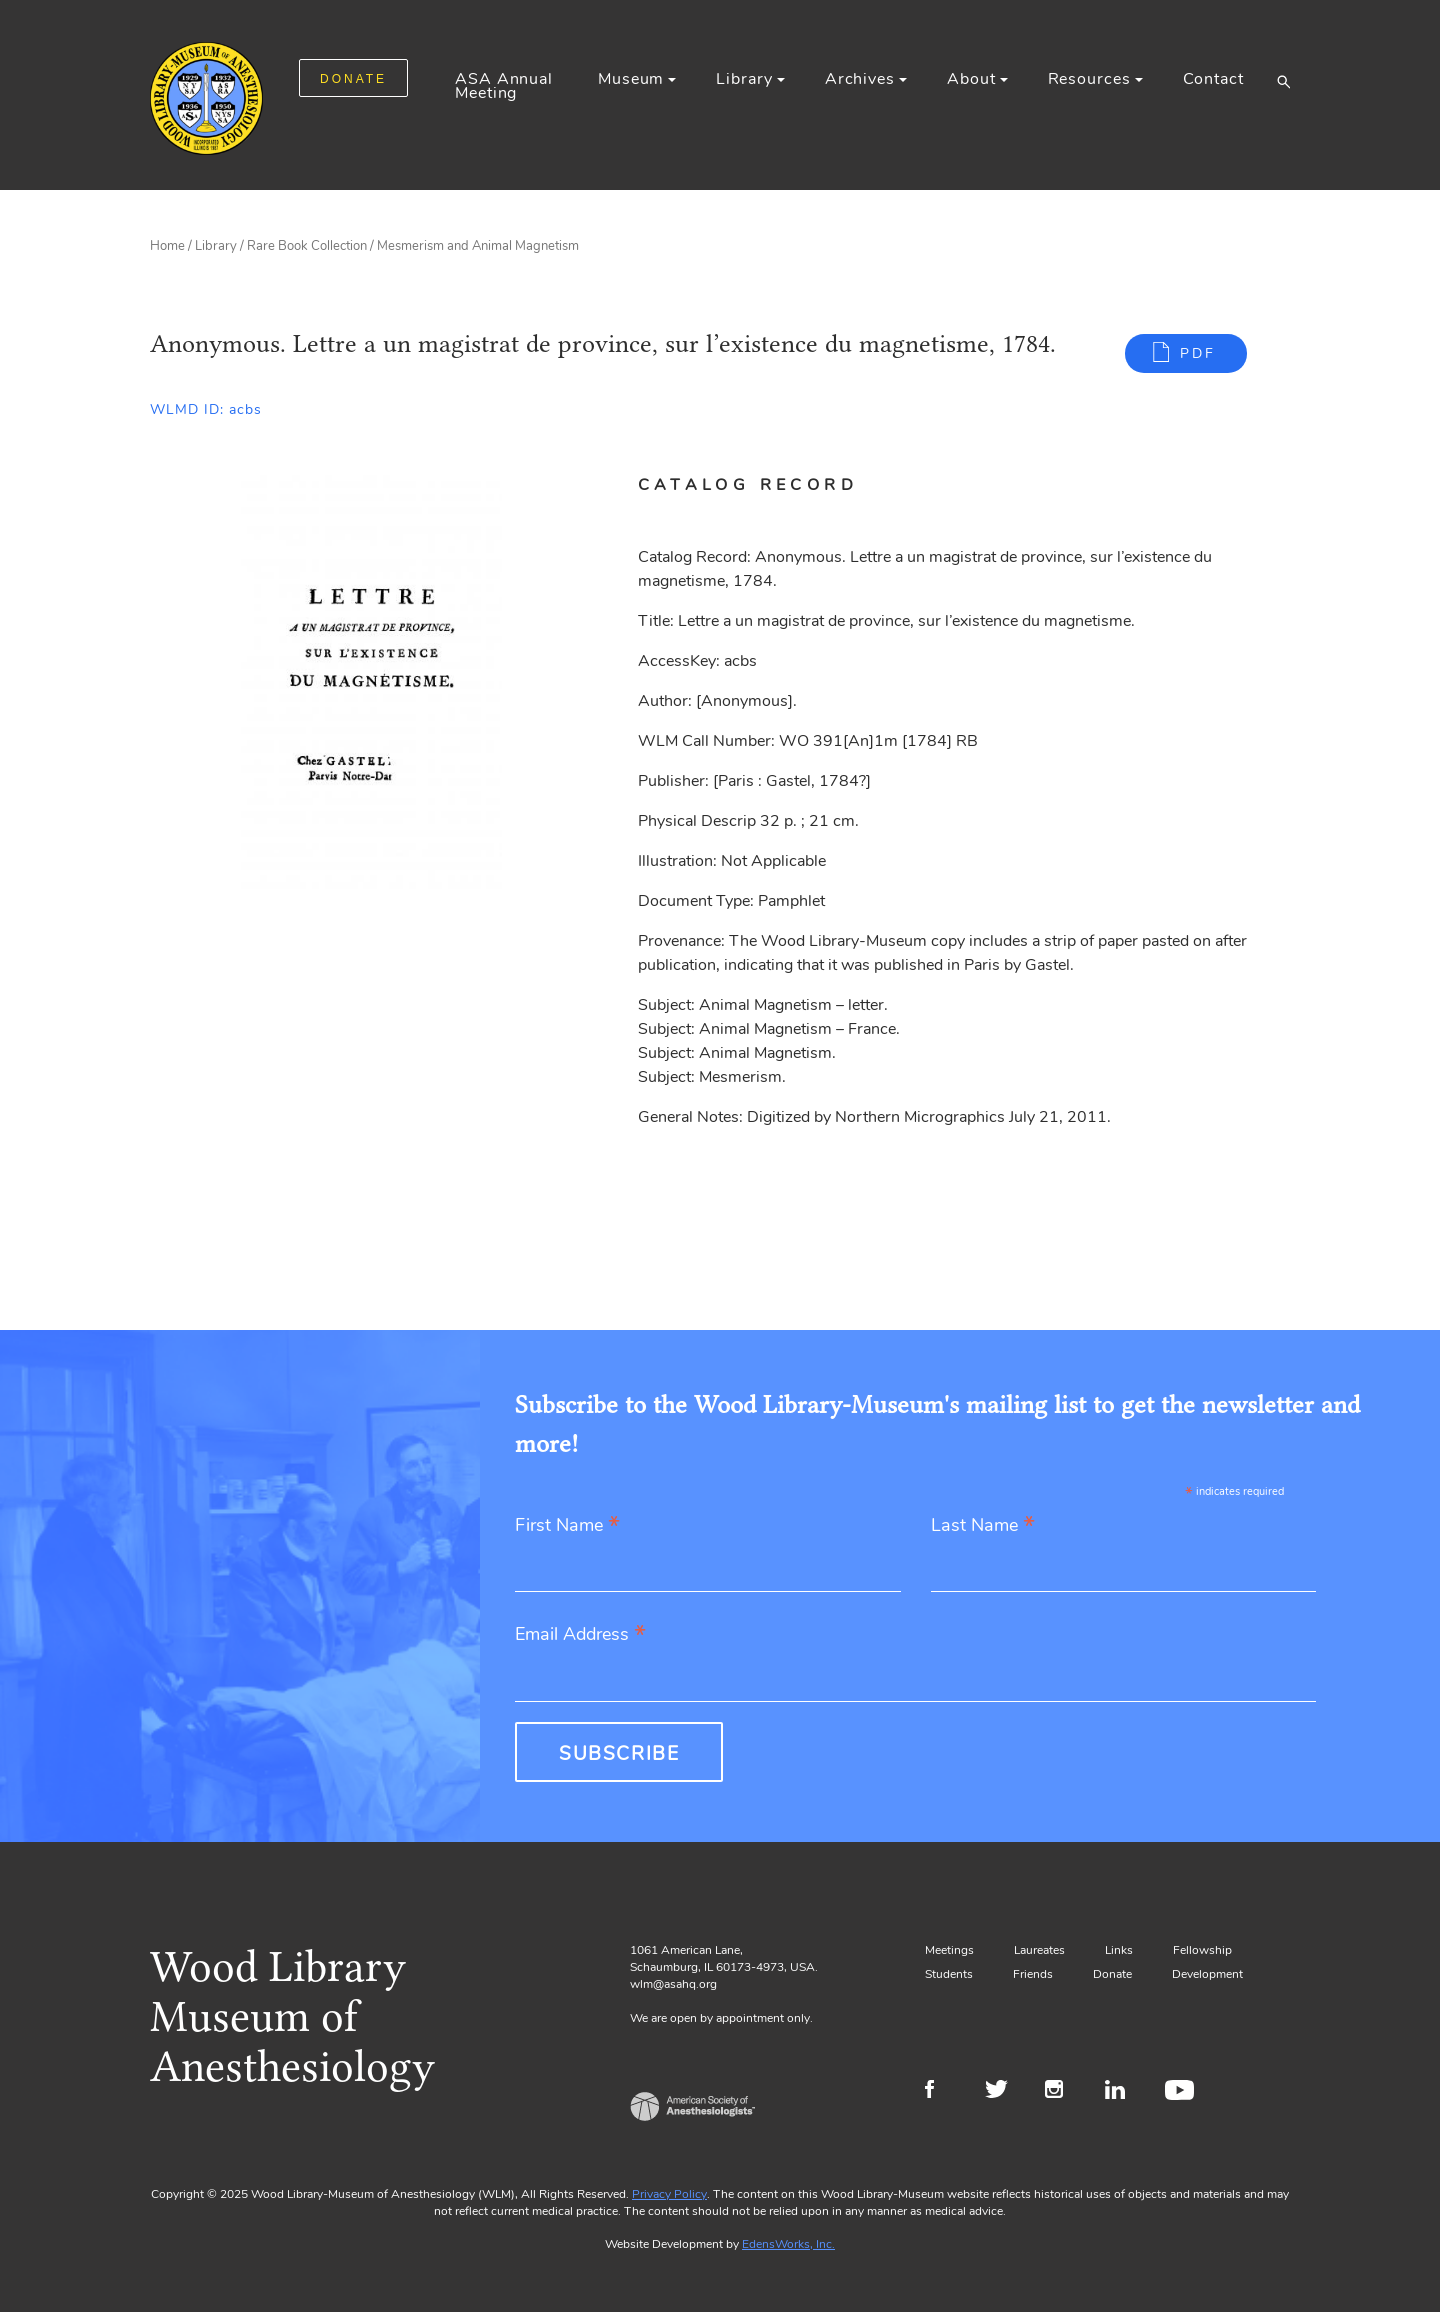 The width and height of the screenshot is (1440, 2312). Describe the element at coordinates (748, 485) in the screenshot. I see `Catalog Record` at that location.